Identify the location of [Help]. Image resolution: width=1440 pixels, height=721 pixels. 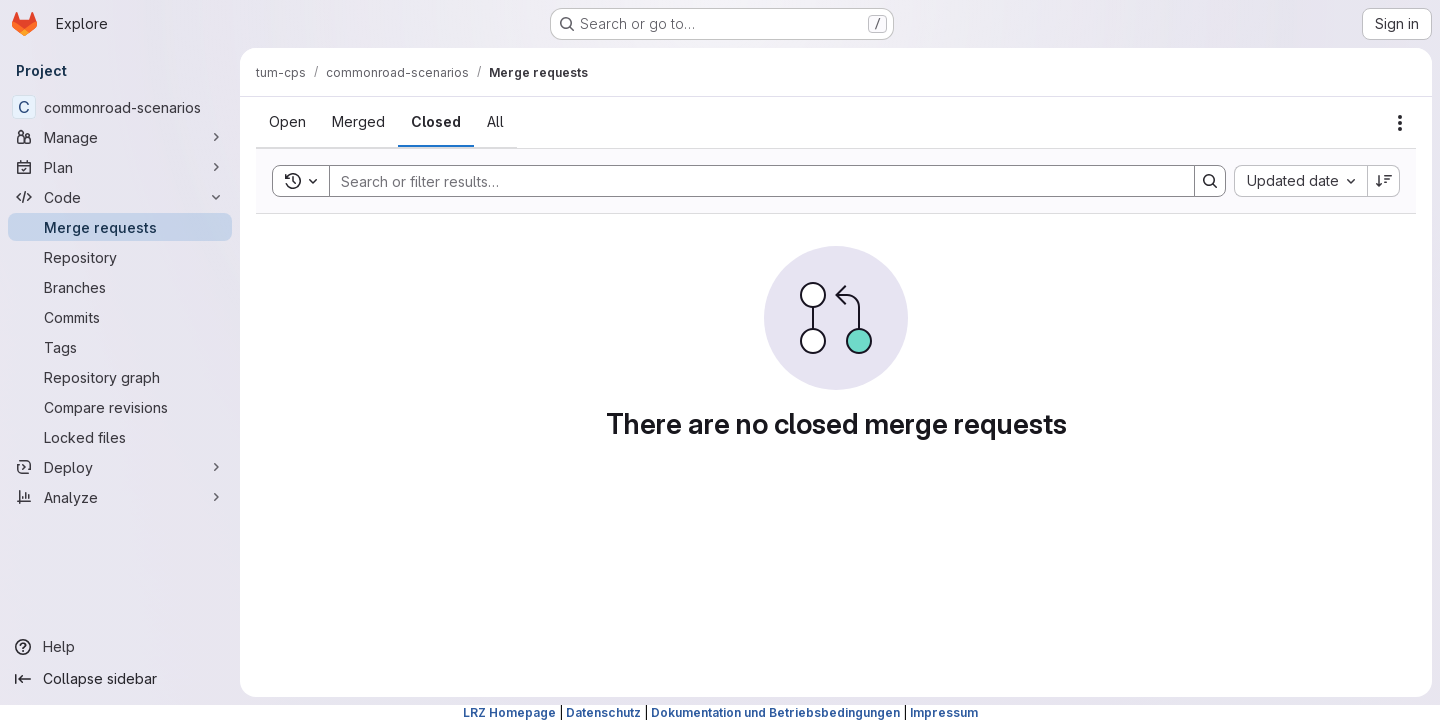
(120, 647).